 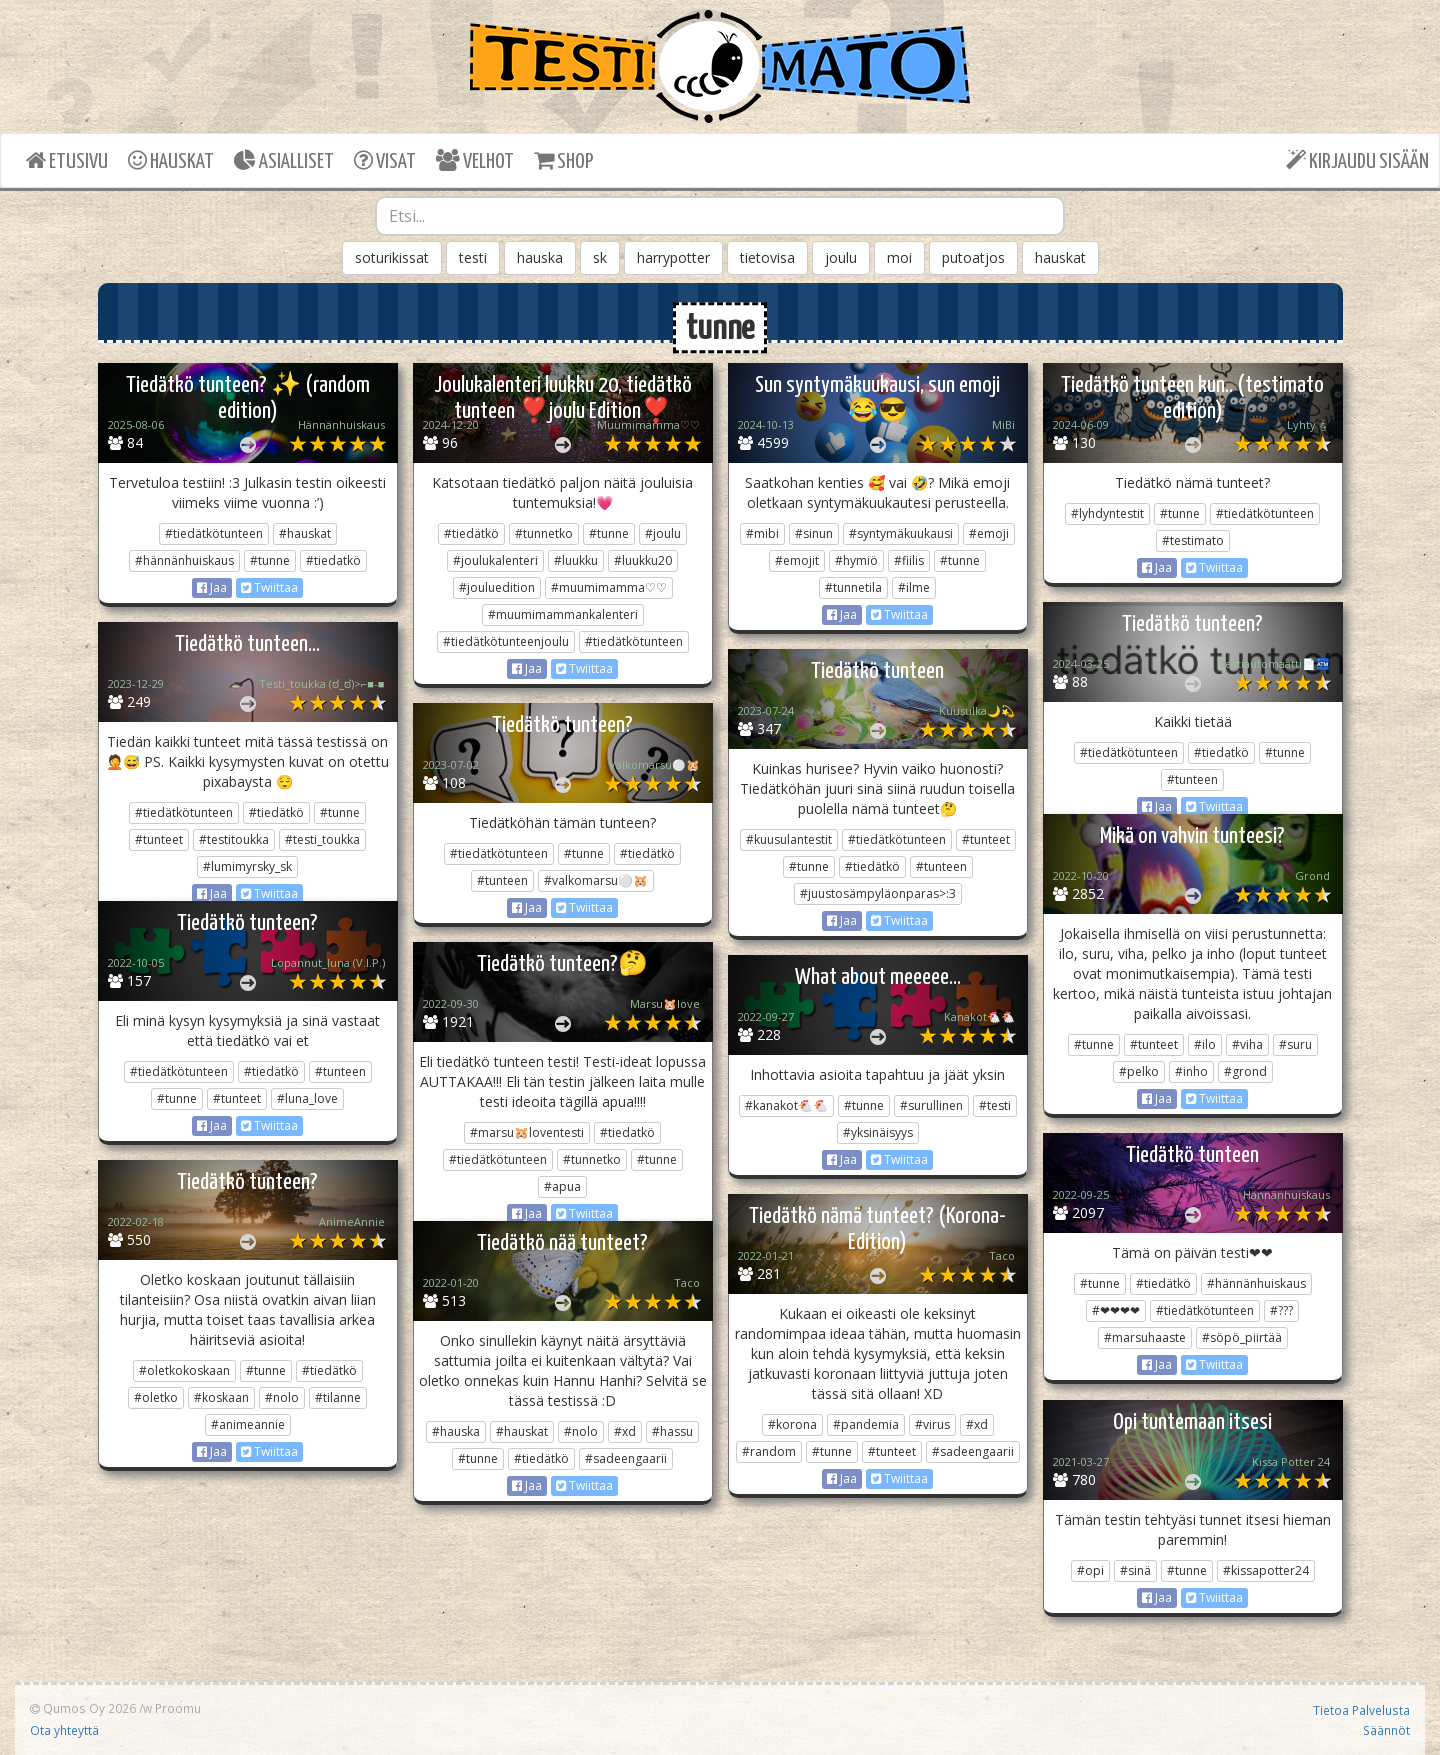 What do you see at coordinates (83, 1708) in the screenshot?
I see `Qumos Oy 2026` at bounding box center [83, 1708].